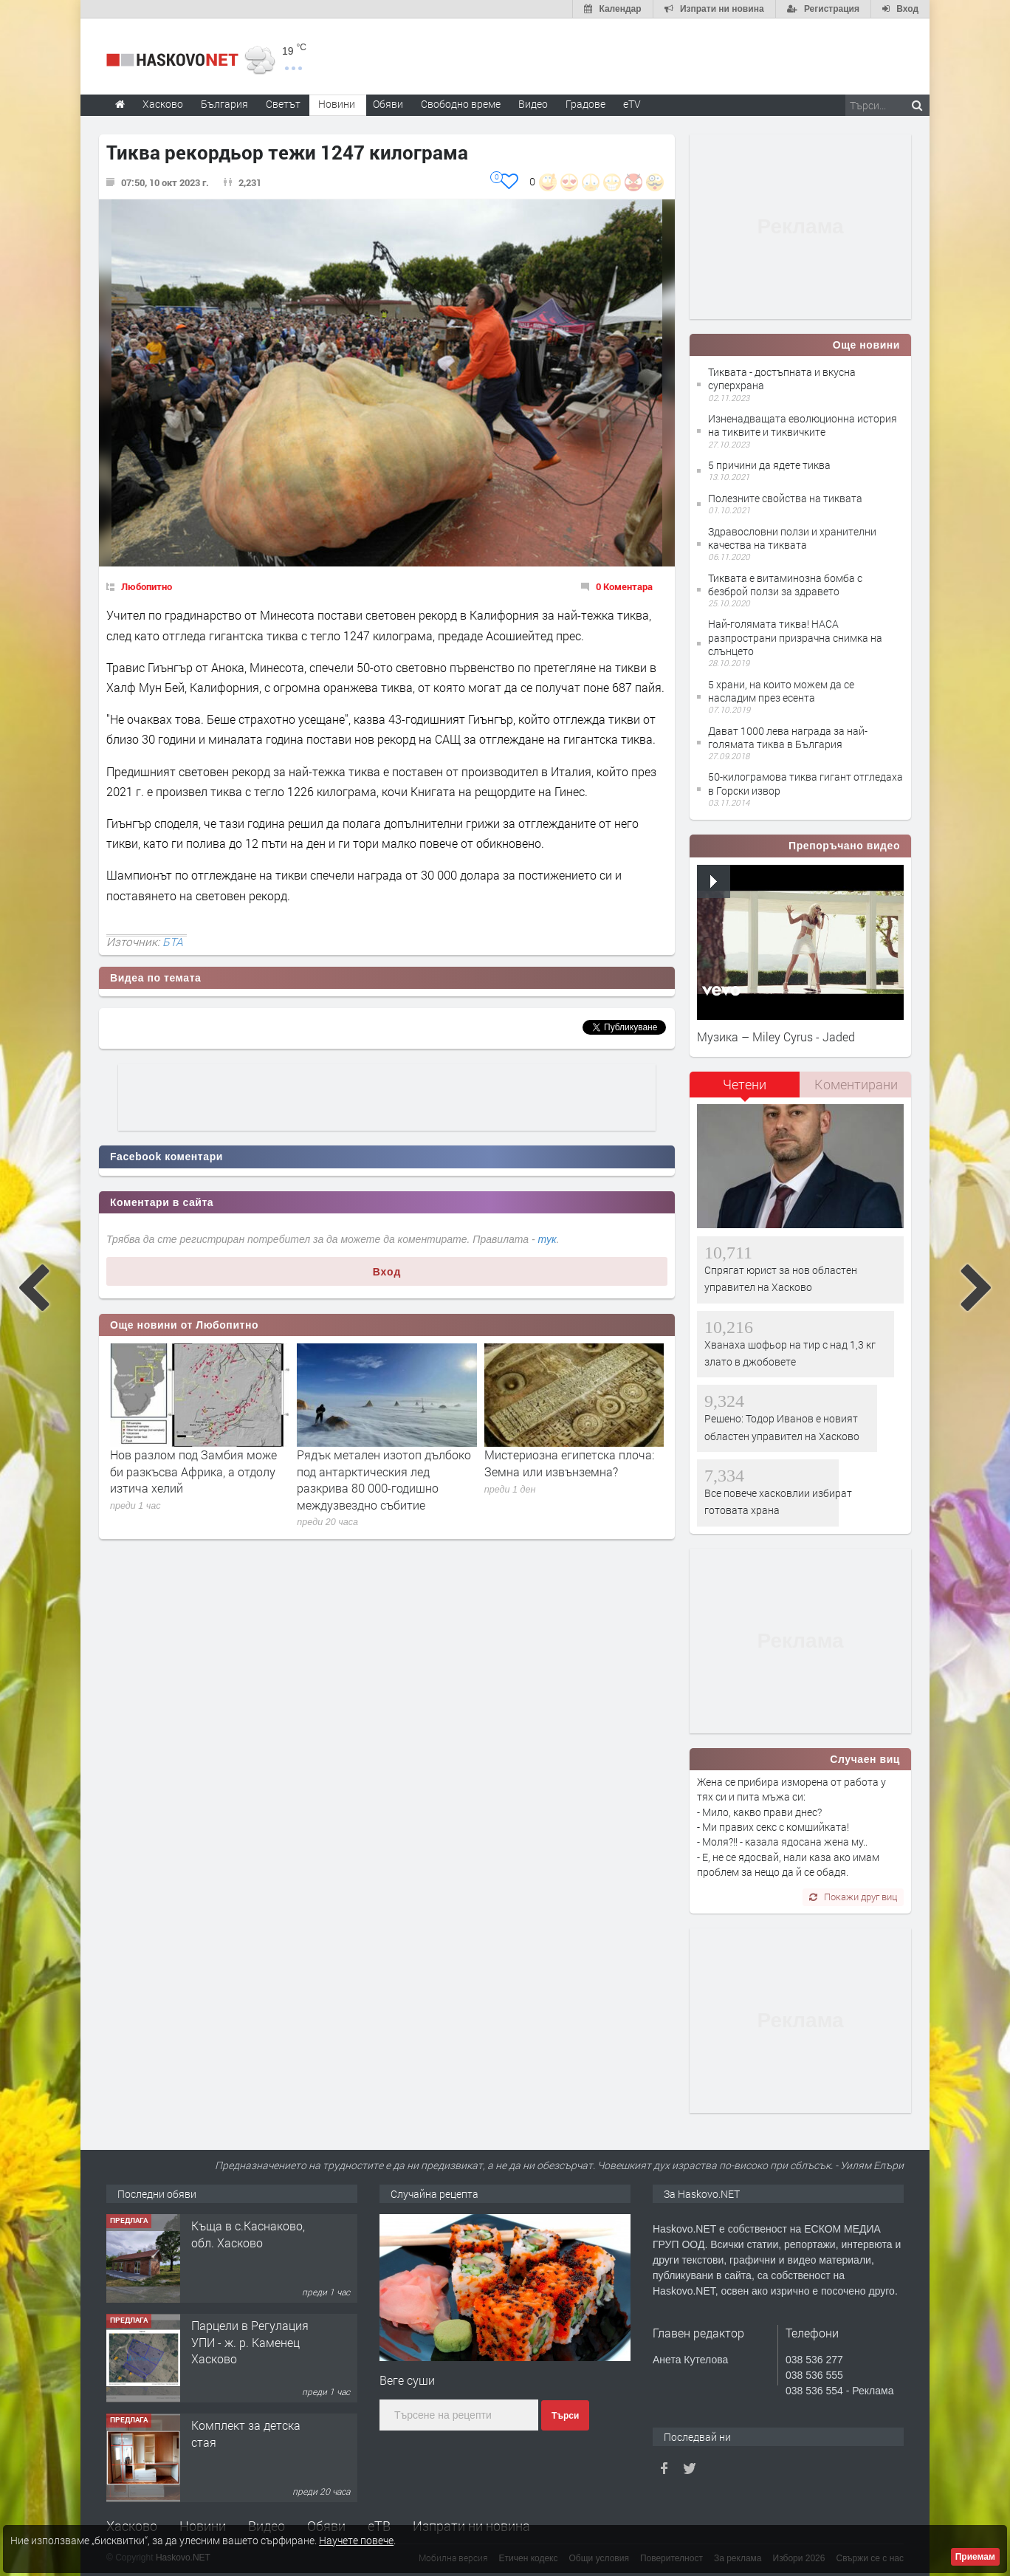 This screenshot has height=2576, width=1010. I want to click on Музика – Miley Cyrus - Jaded, so click(776, 1036).